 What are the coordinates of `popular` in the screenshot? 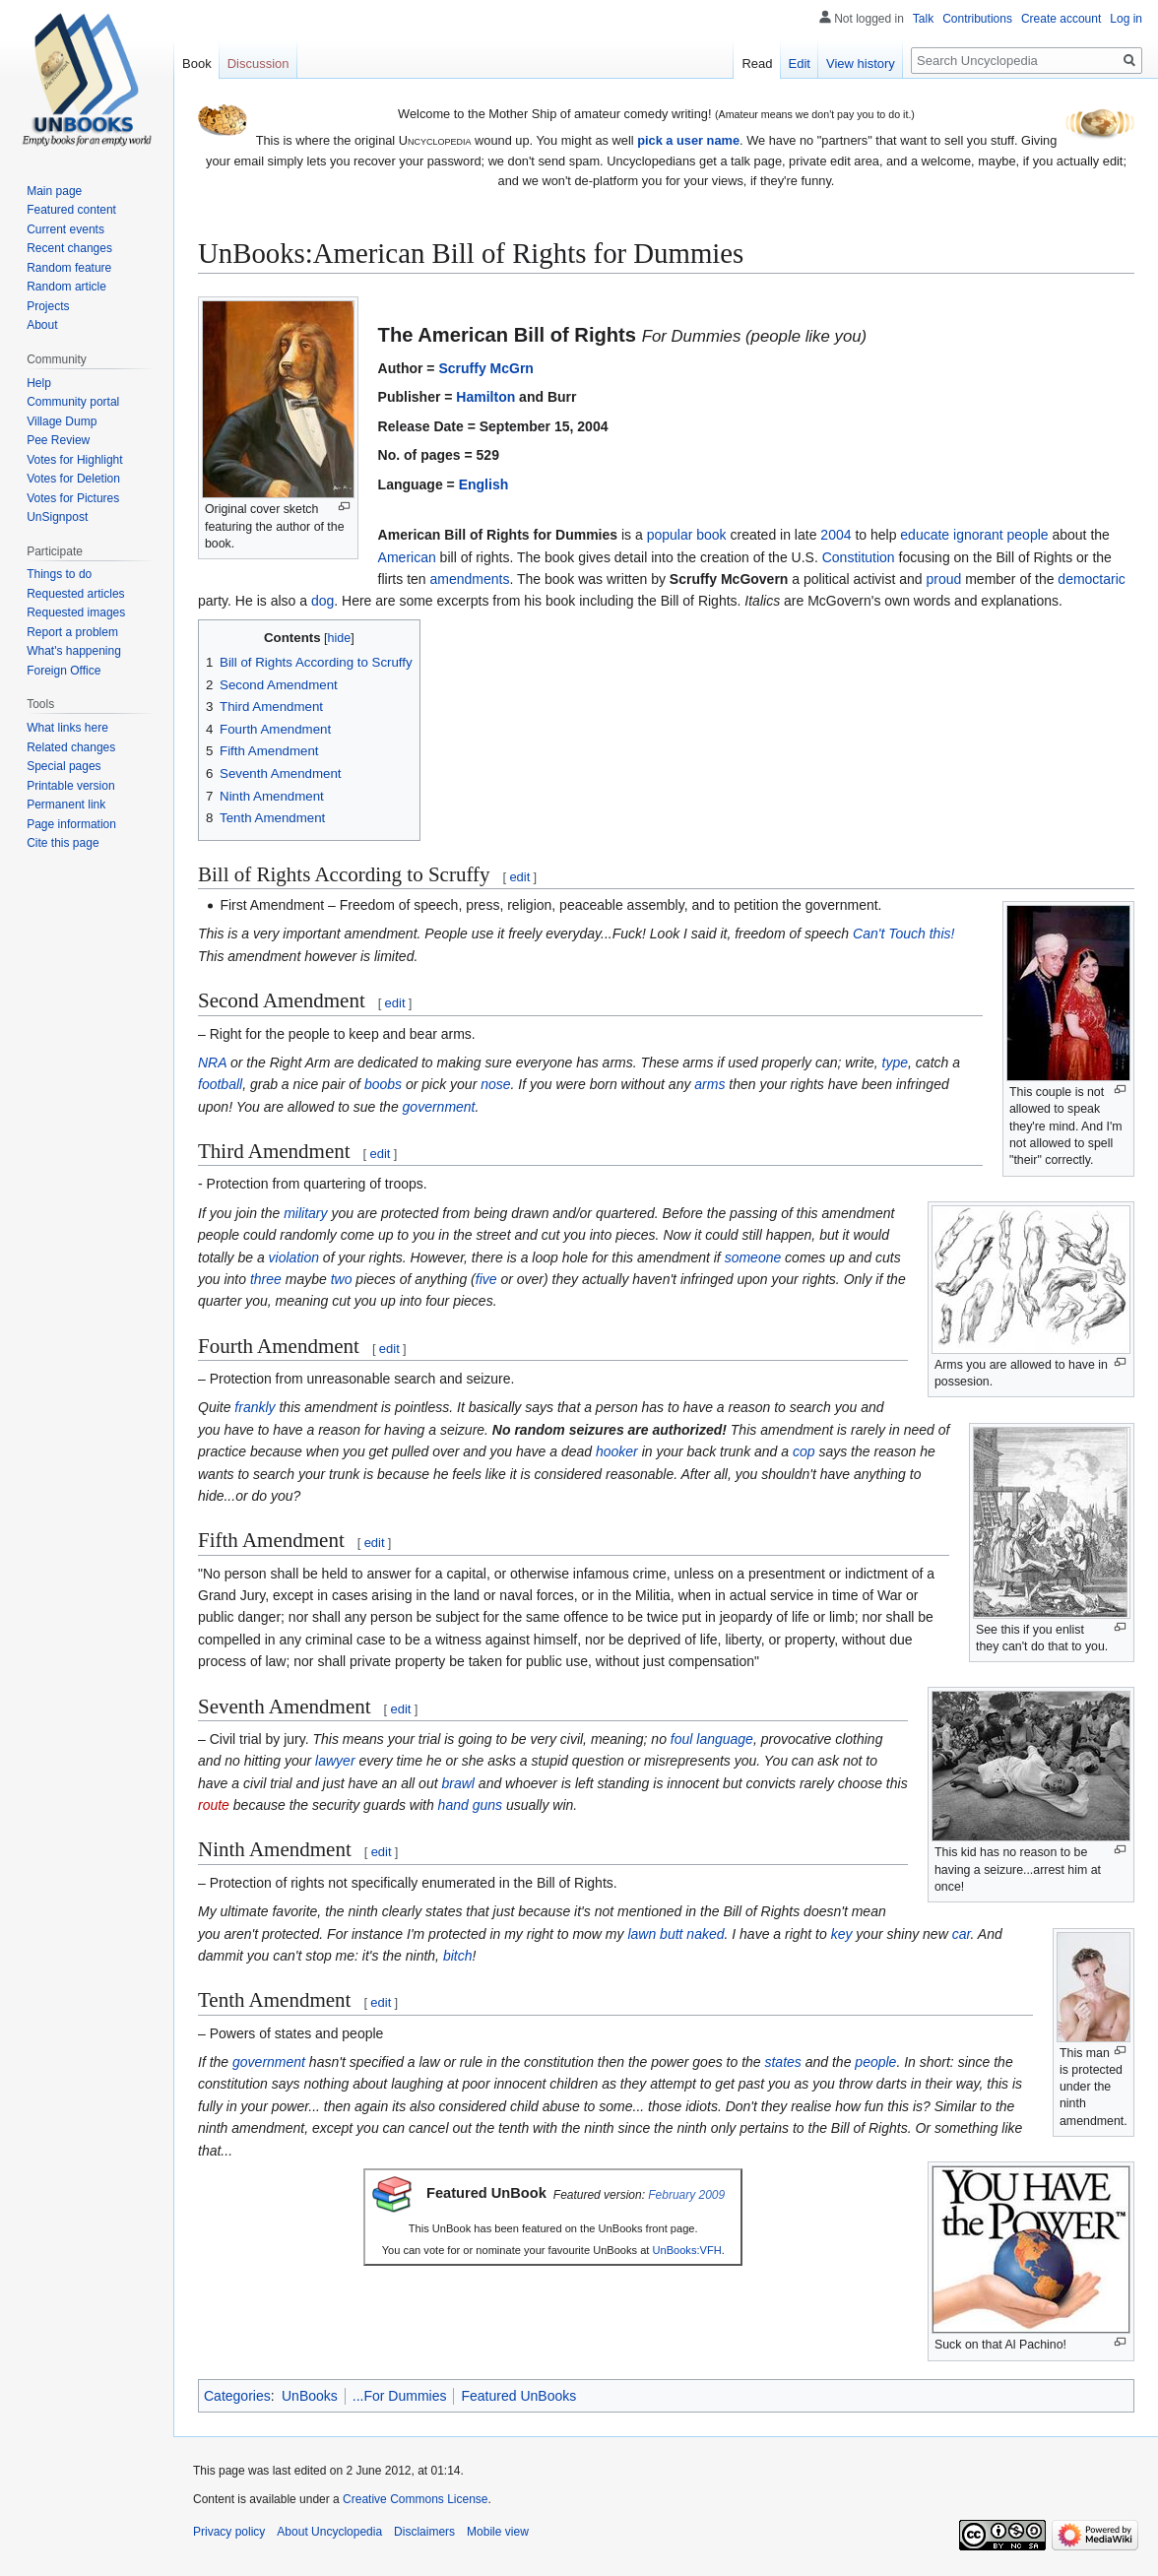 It's located at (670, 535).